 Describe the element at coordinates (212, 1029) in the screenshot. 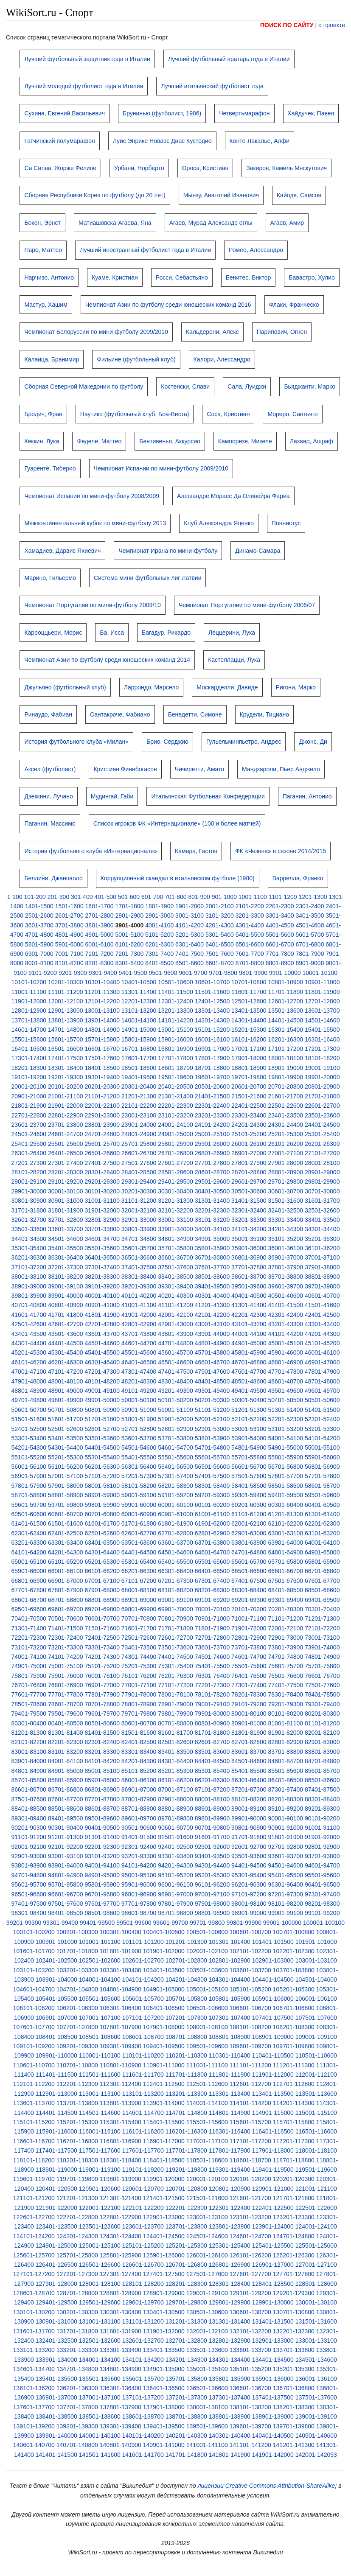

I see `15101-15200` at that location.